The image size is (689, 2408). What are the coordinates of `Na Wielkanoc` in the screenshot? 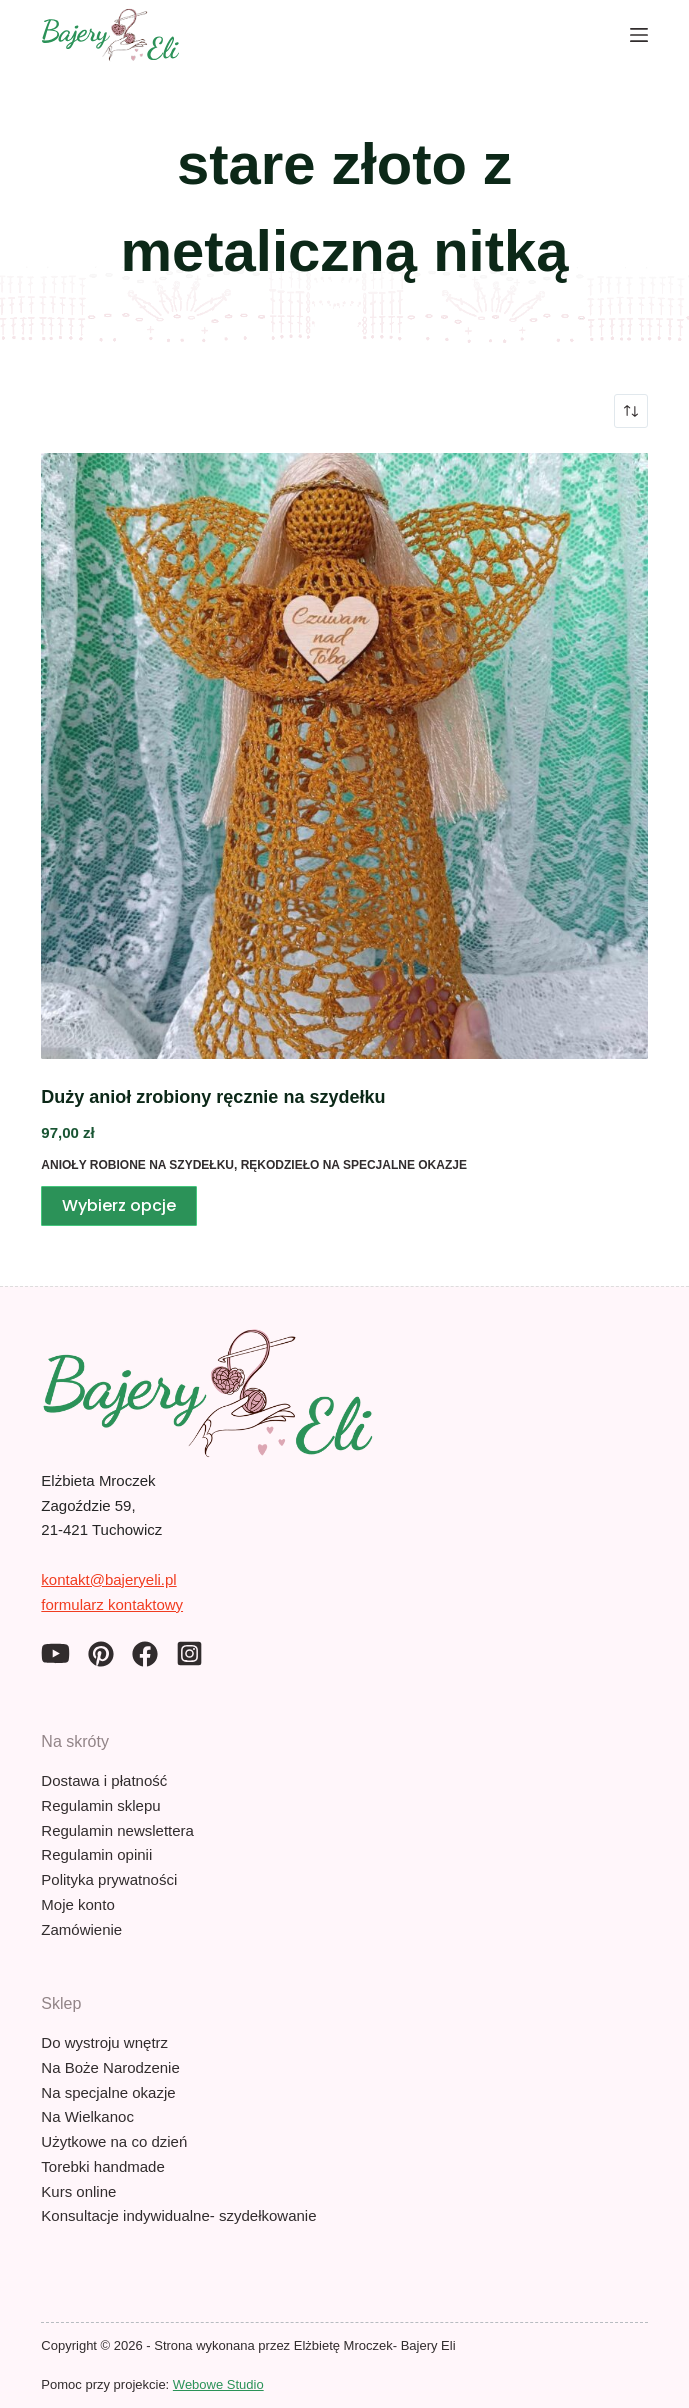 It's located at (87, 2116).